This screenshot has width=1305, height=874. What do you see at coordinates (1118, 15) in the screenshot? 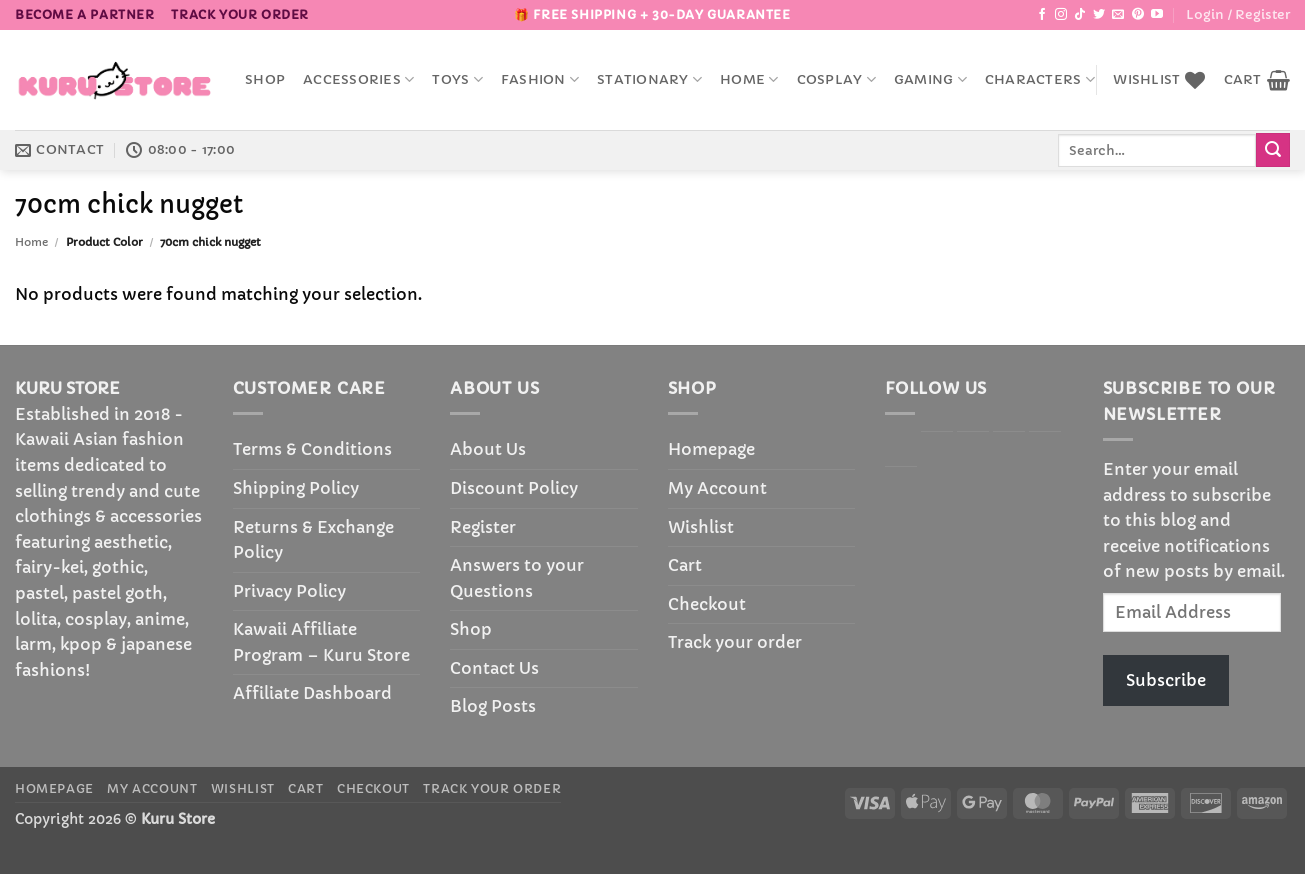
I see `[Send us an email]` at bounding box center [1118, 15].